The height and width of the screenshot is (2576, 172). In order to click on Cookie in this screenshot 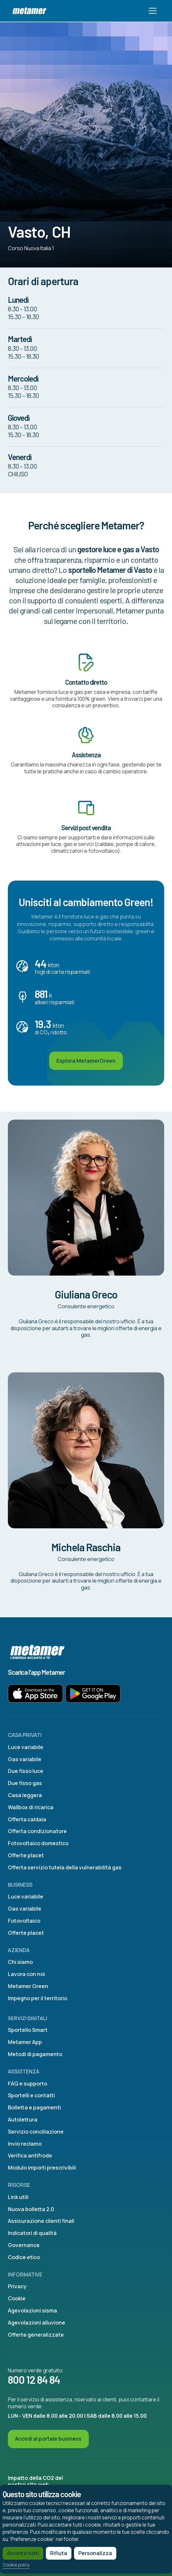, I will do `click(17, 2298)`.